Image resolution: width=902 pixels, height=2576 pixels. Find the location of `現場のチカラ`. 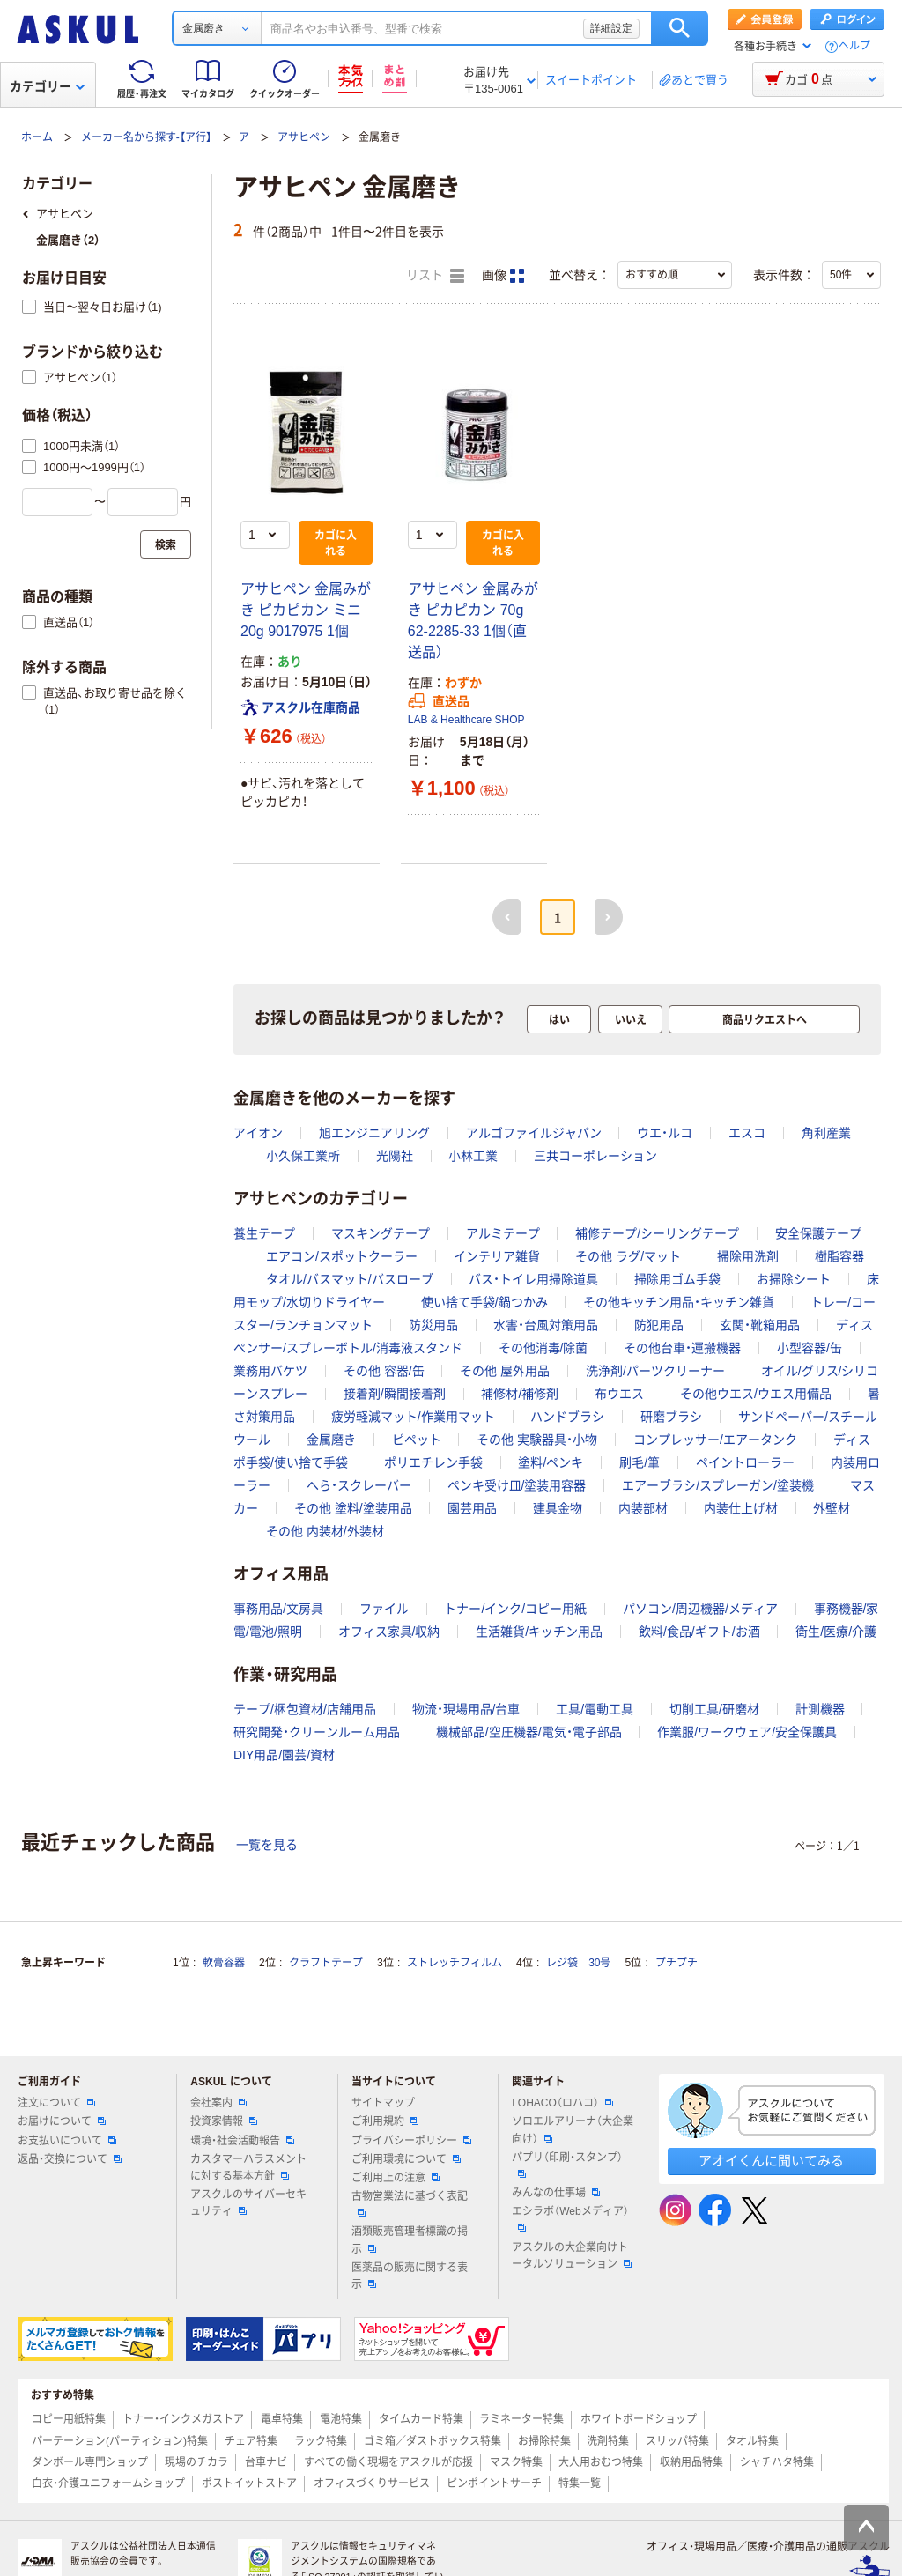

現場のチカラ is located at coordinates (196, 2462).